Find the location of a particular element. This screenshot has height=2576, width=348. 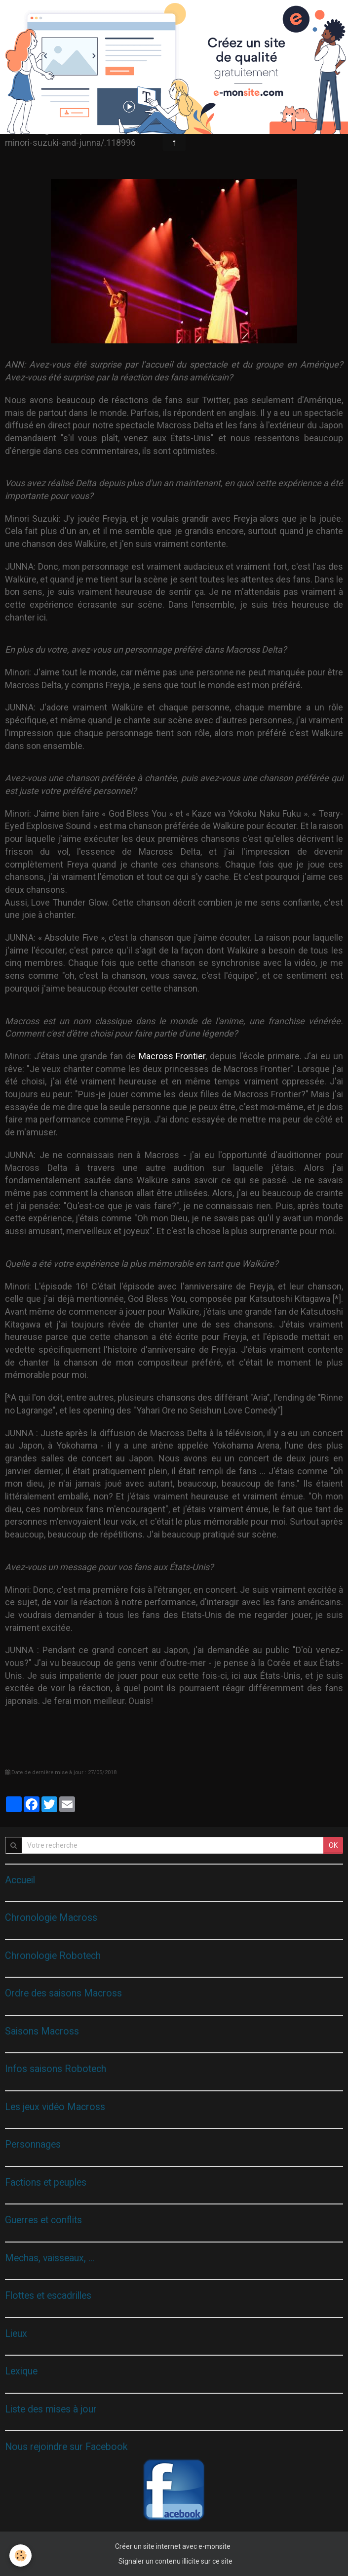

OK is located at coordinates (333, 1845).